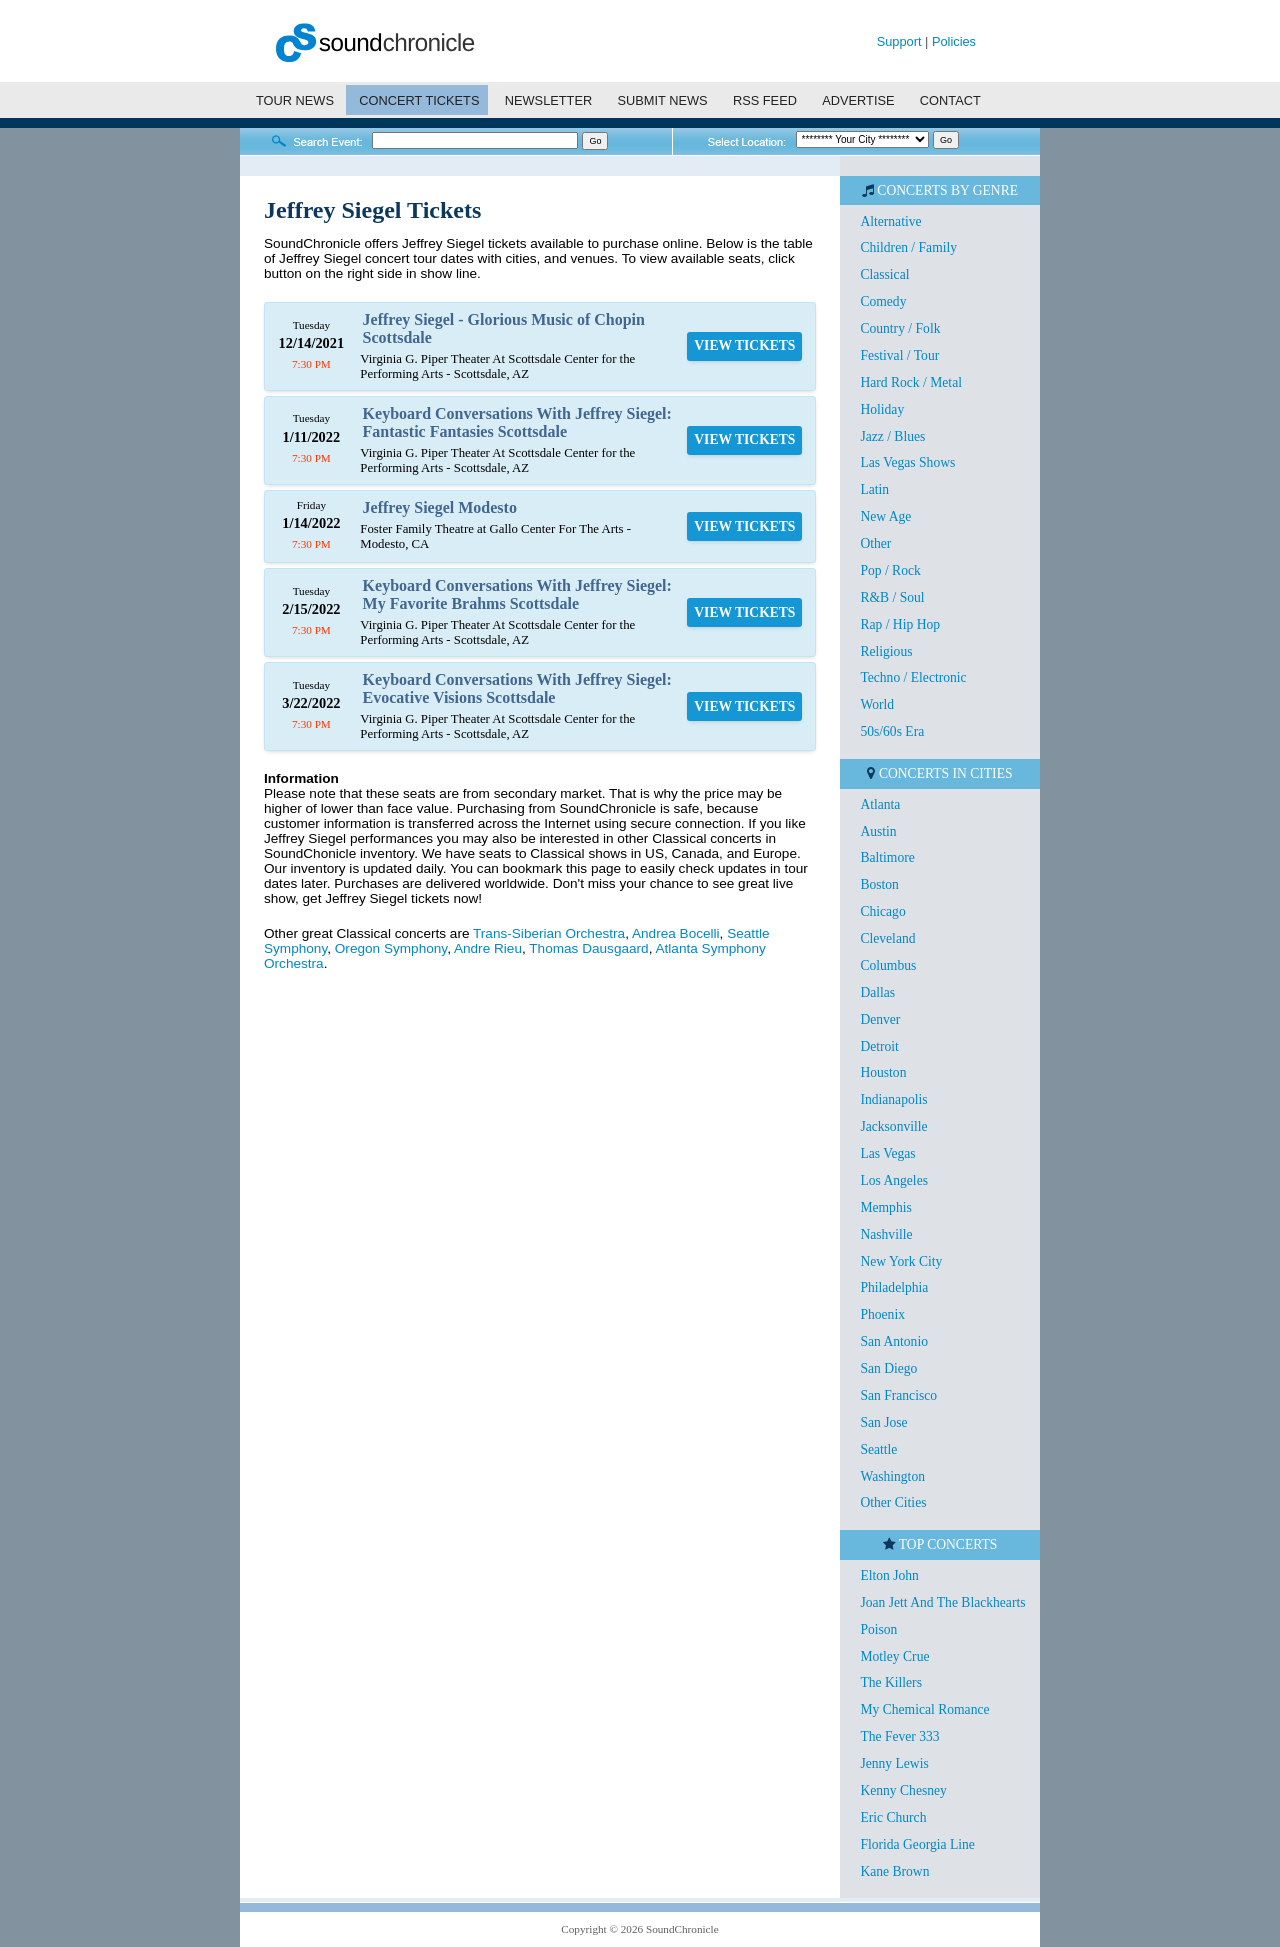  I want to click on Poison, so click(878, 1629).